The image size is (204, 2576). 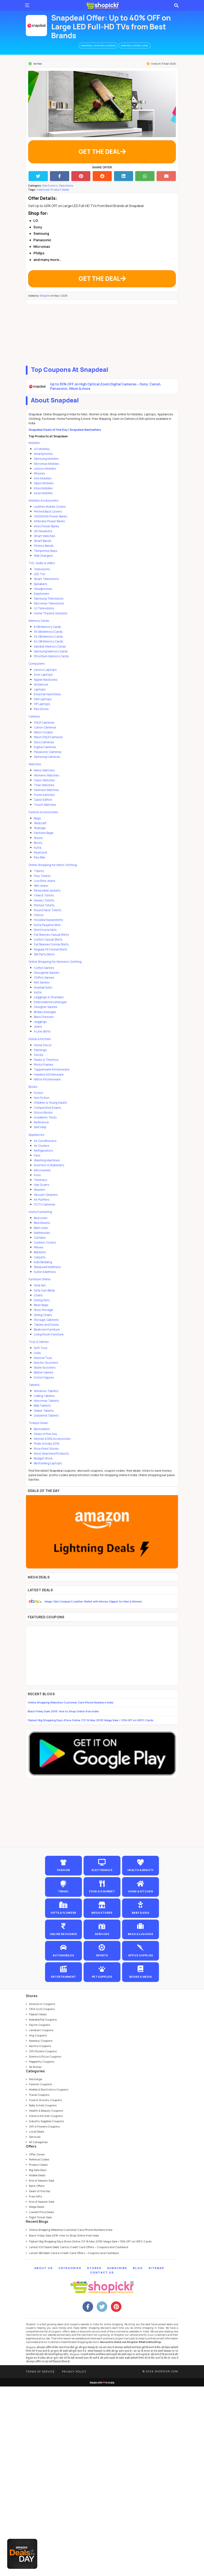 I want to click on Home & Kitchen:, so click(x=40, y=1039).